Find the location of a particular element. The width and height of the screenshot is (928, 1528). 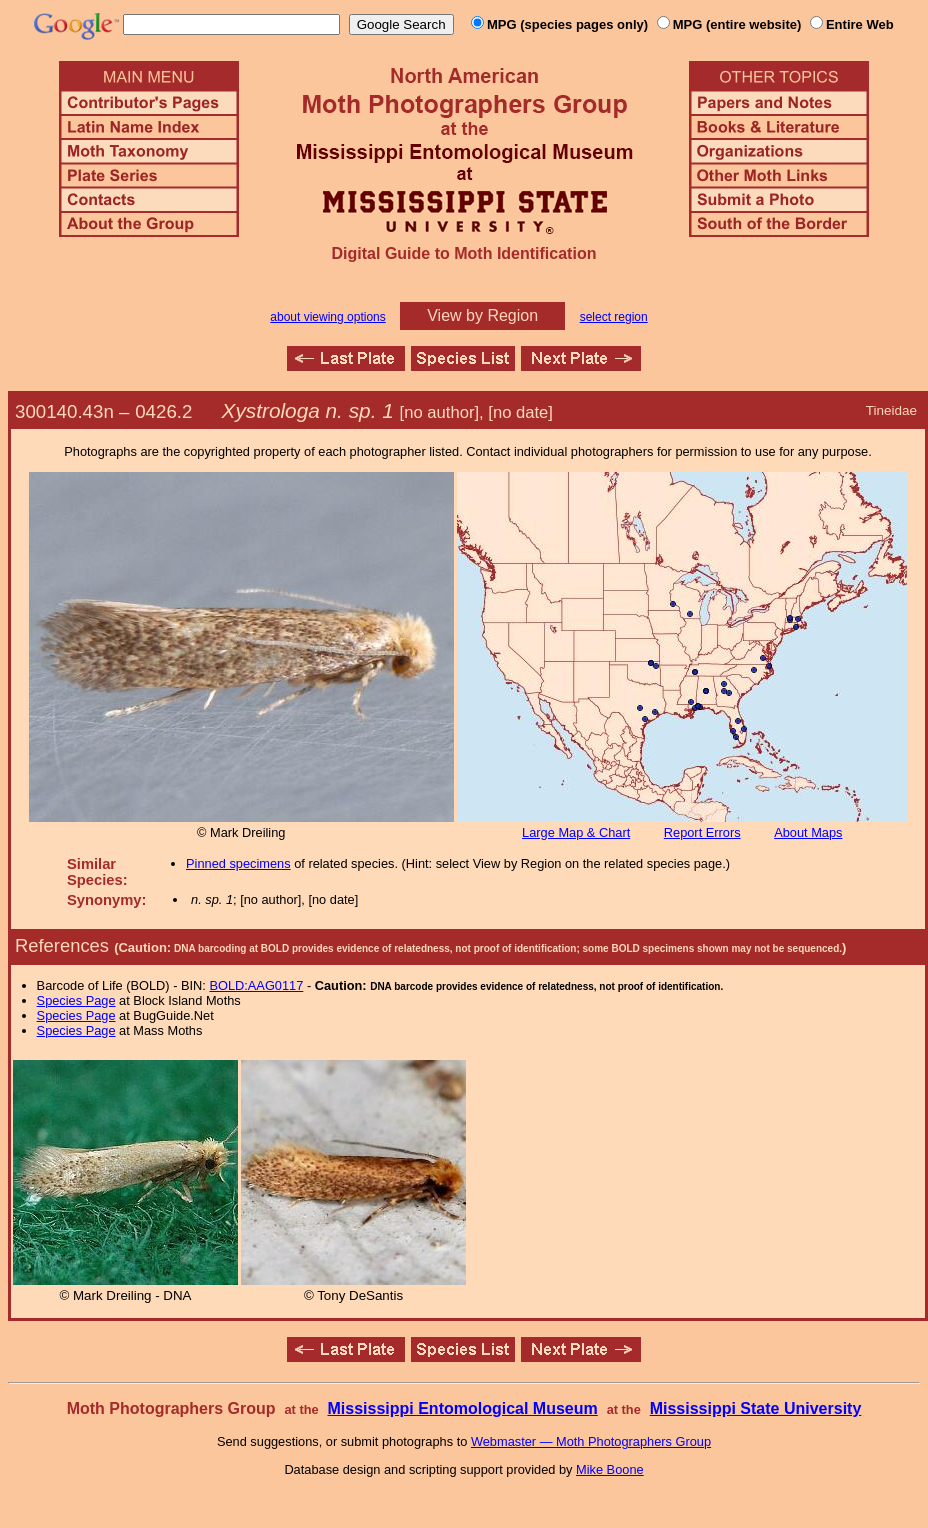

Species Page is located at coordinates (76, 1000).